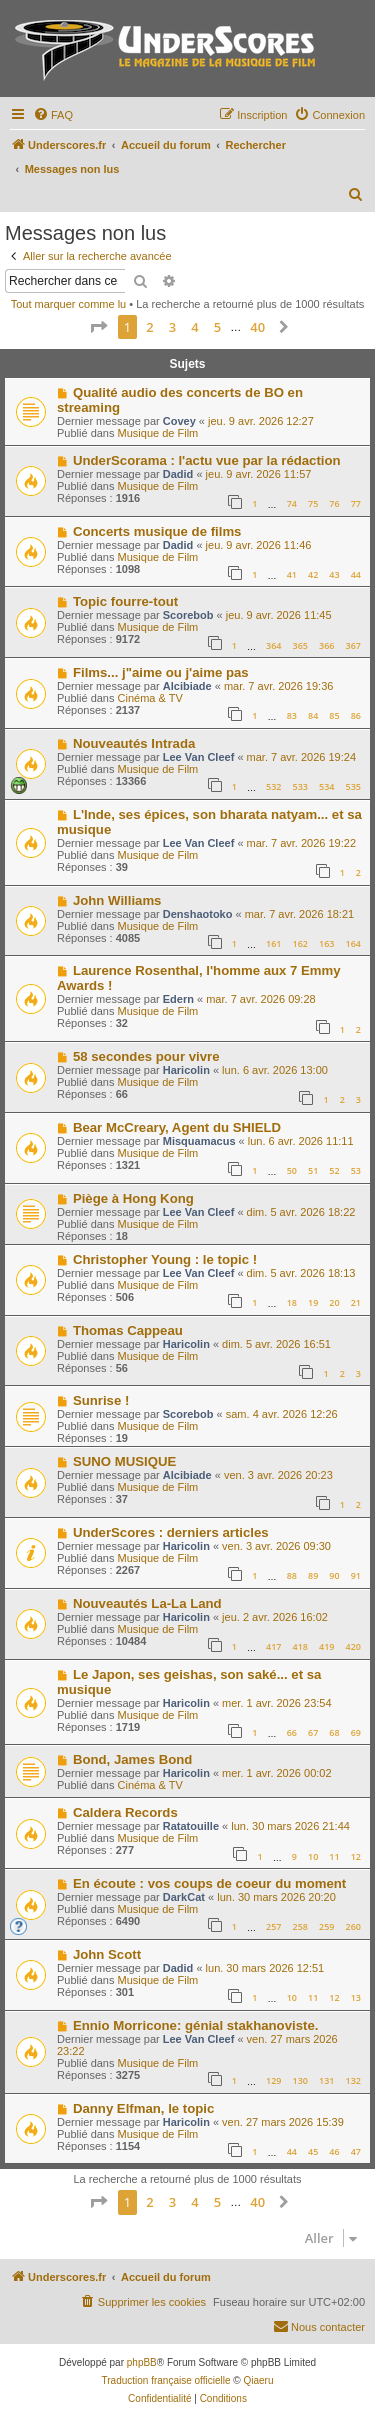 The width and height of the screenshot is (375, 2418). Describe the element at coordinates (353, 1646) in the screenshot. I see `420` at that location.